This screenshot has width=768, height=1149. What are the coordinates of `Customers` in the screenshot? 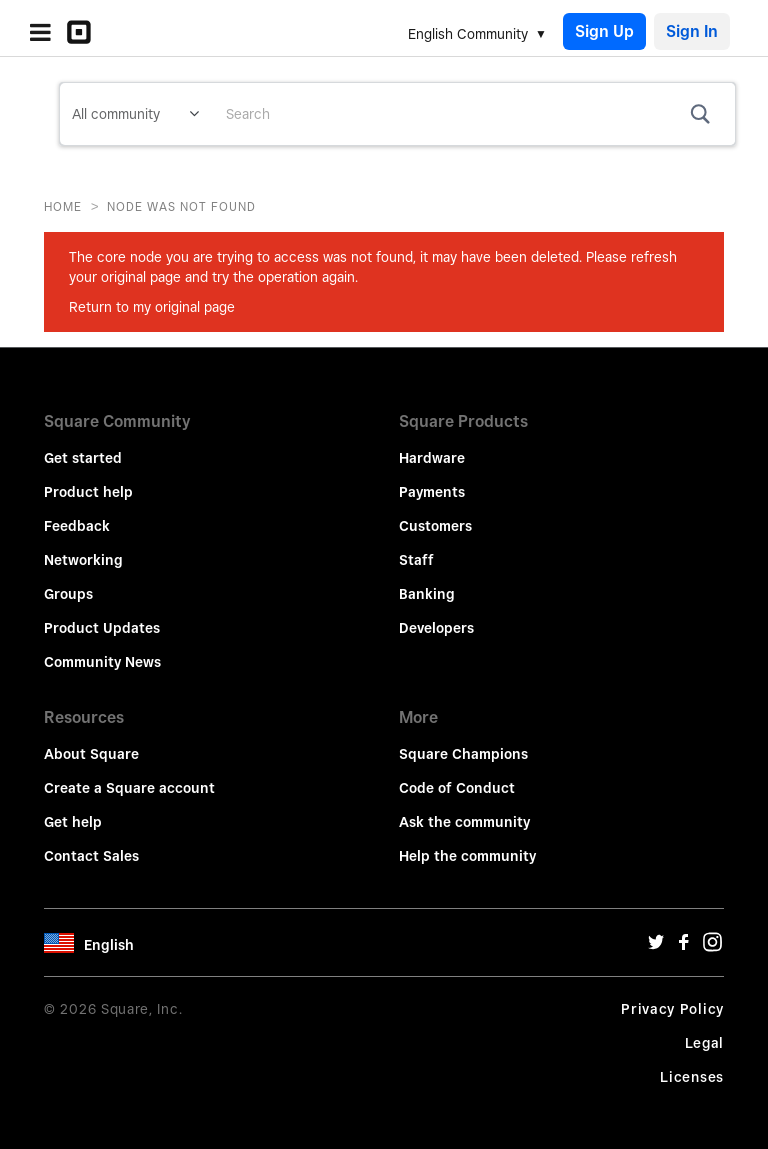 It's located at (435, 526).